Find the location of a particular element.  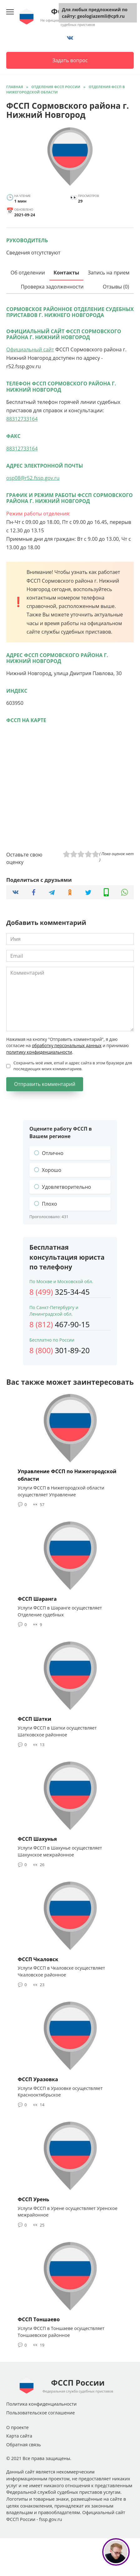

политику конфиденциальности is located at coordinates (39, 1052).